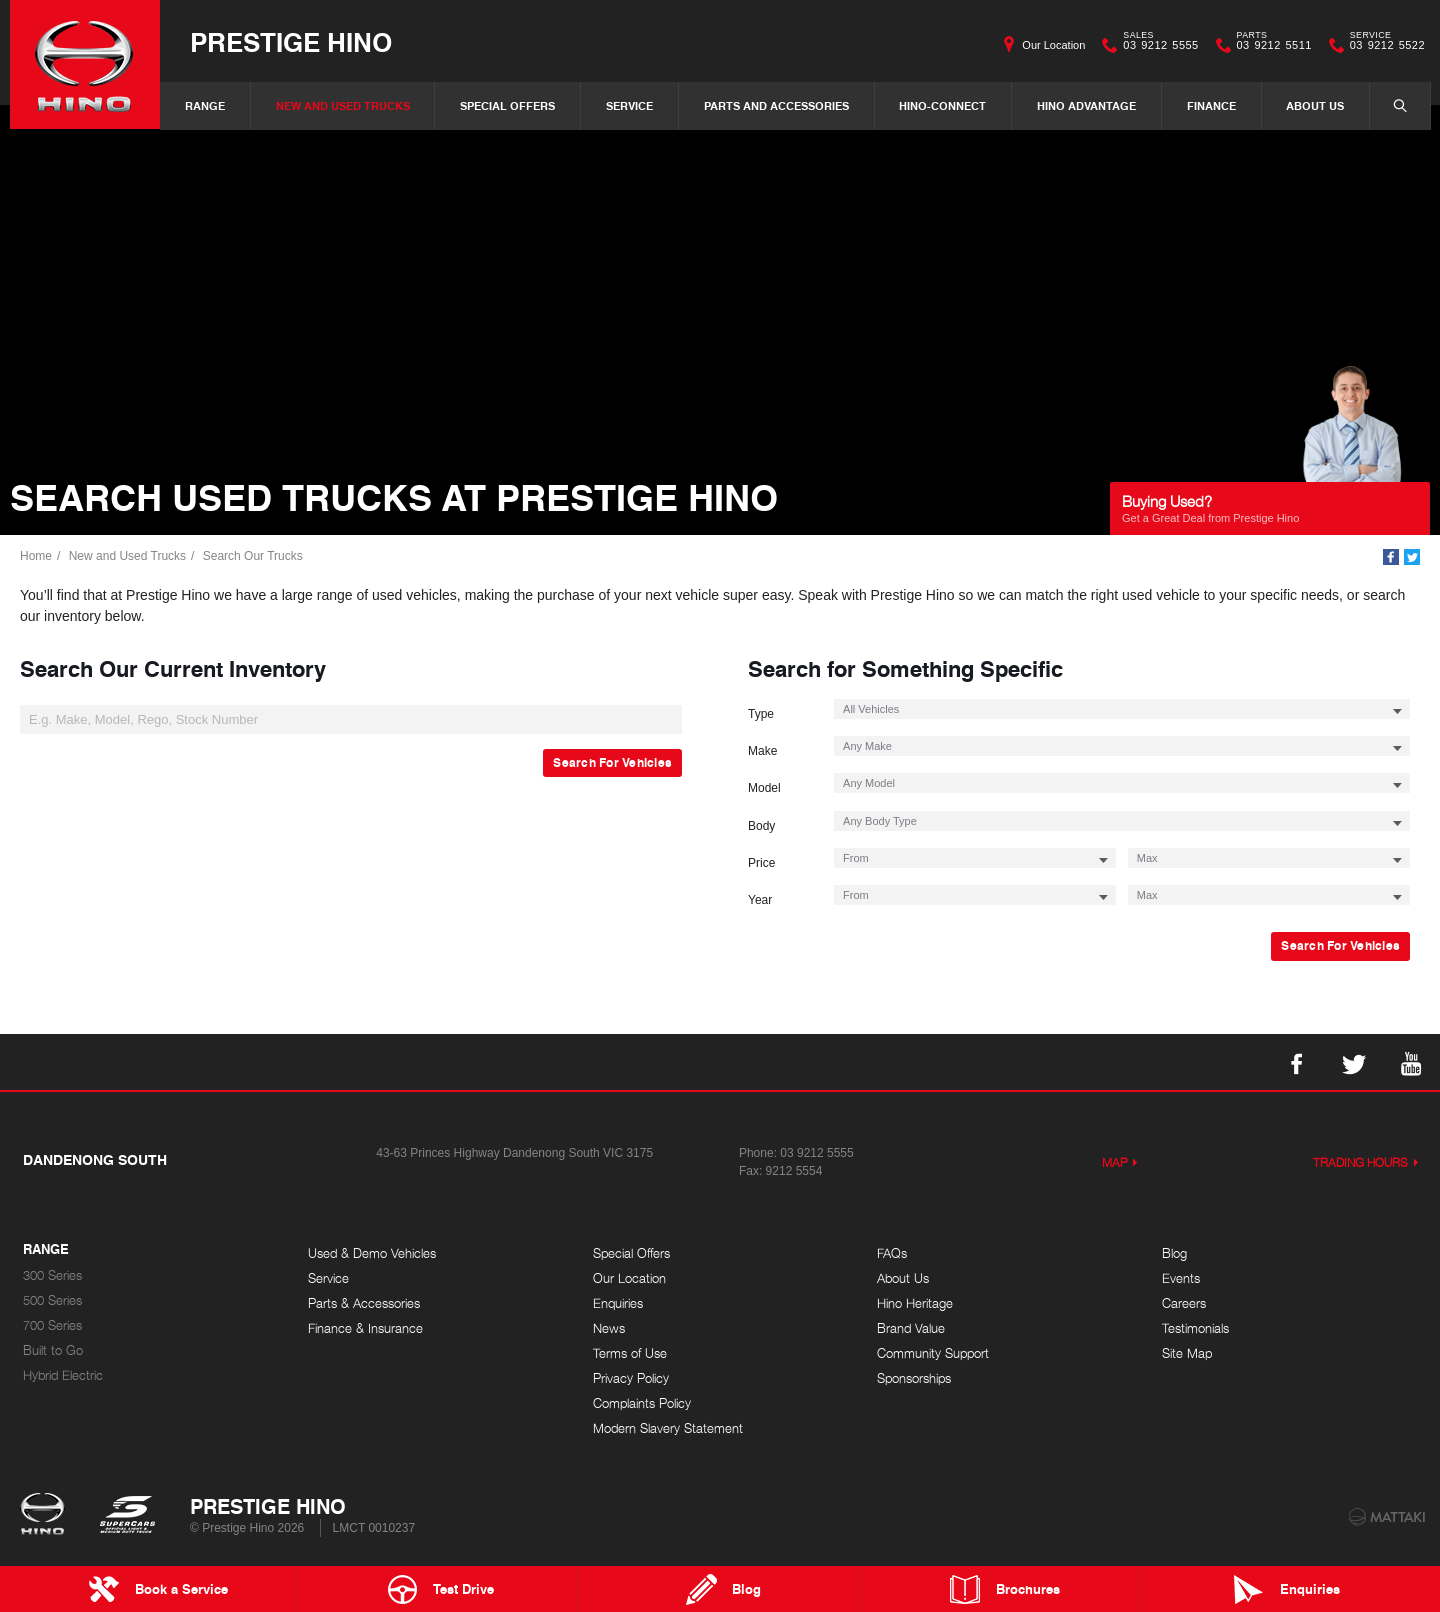 This screenshot has height=1612, width=1440. I want to click on Finance & Insurance, so click(365, 1328).